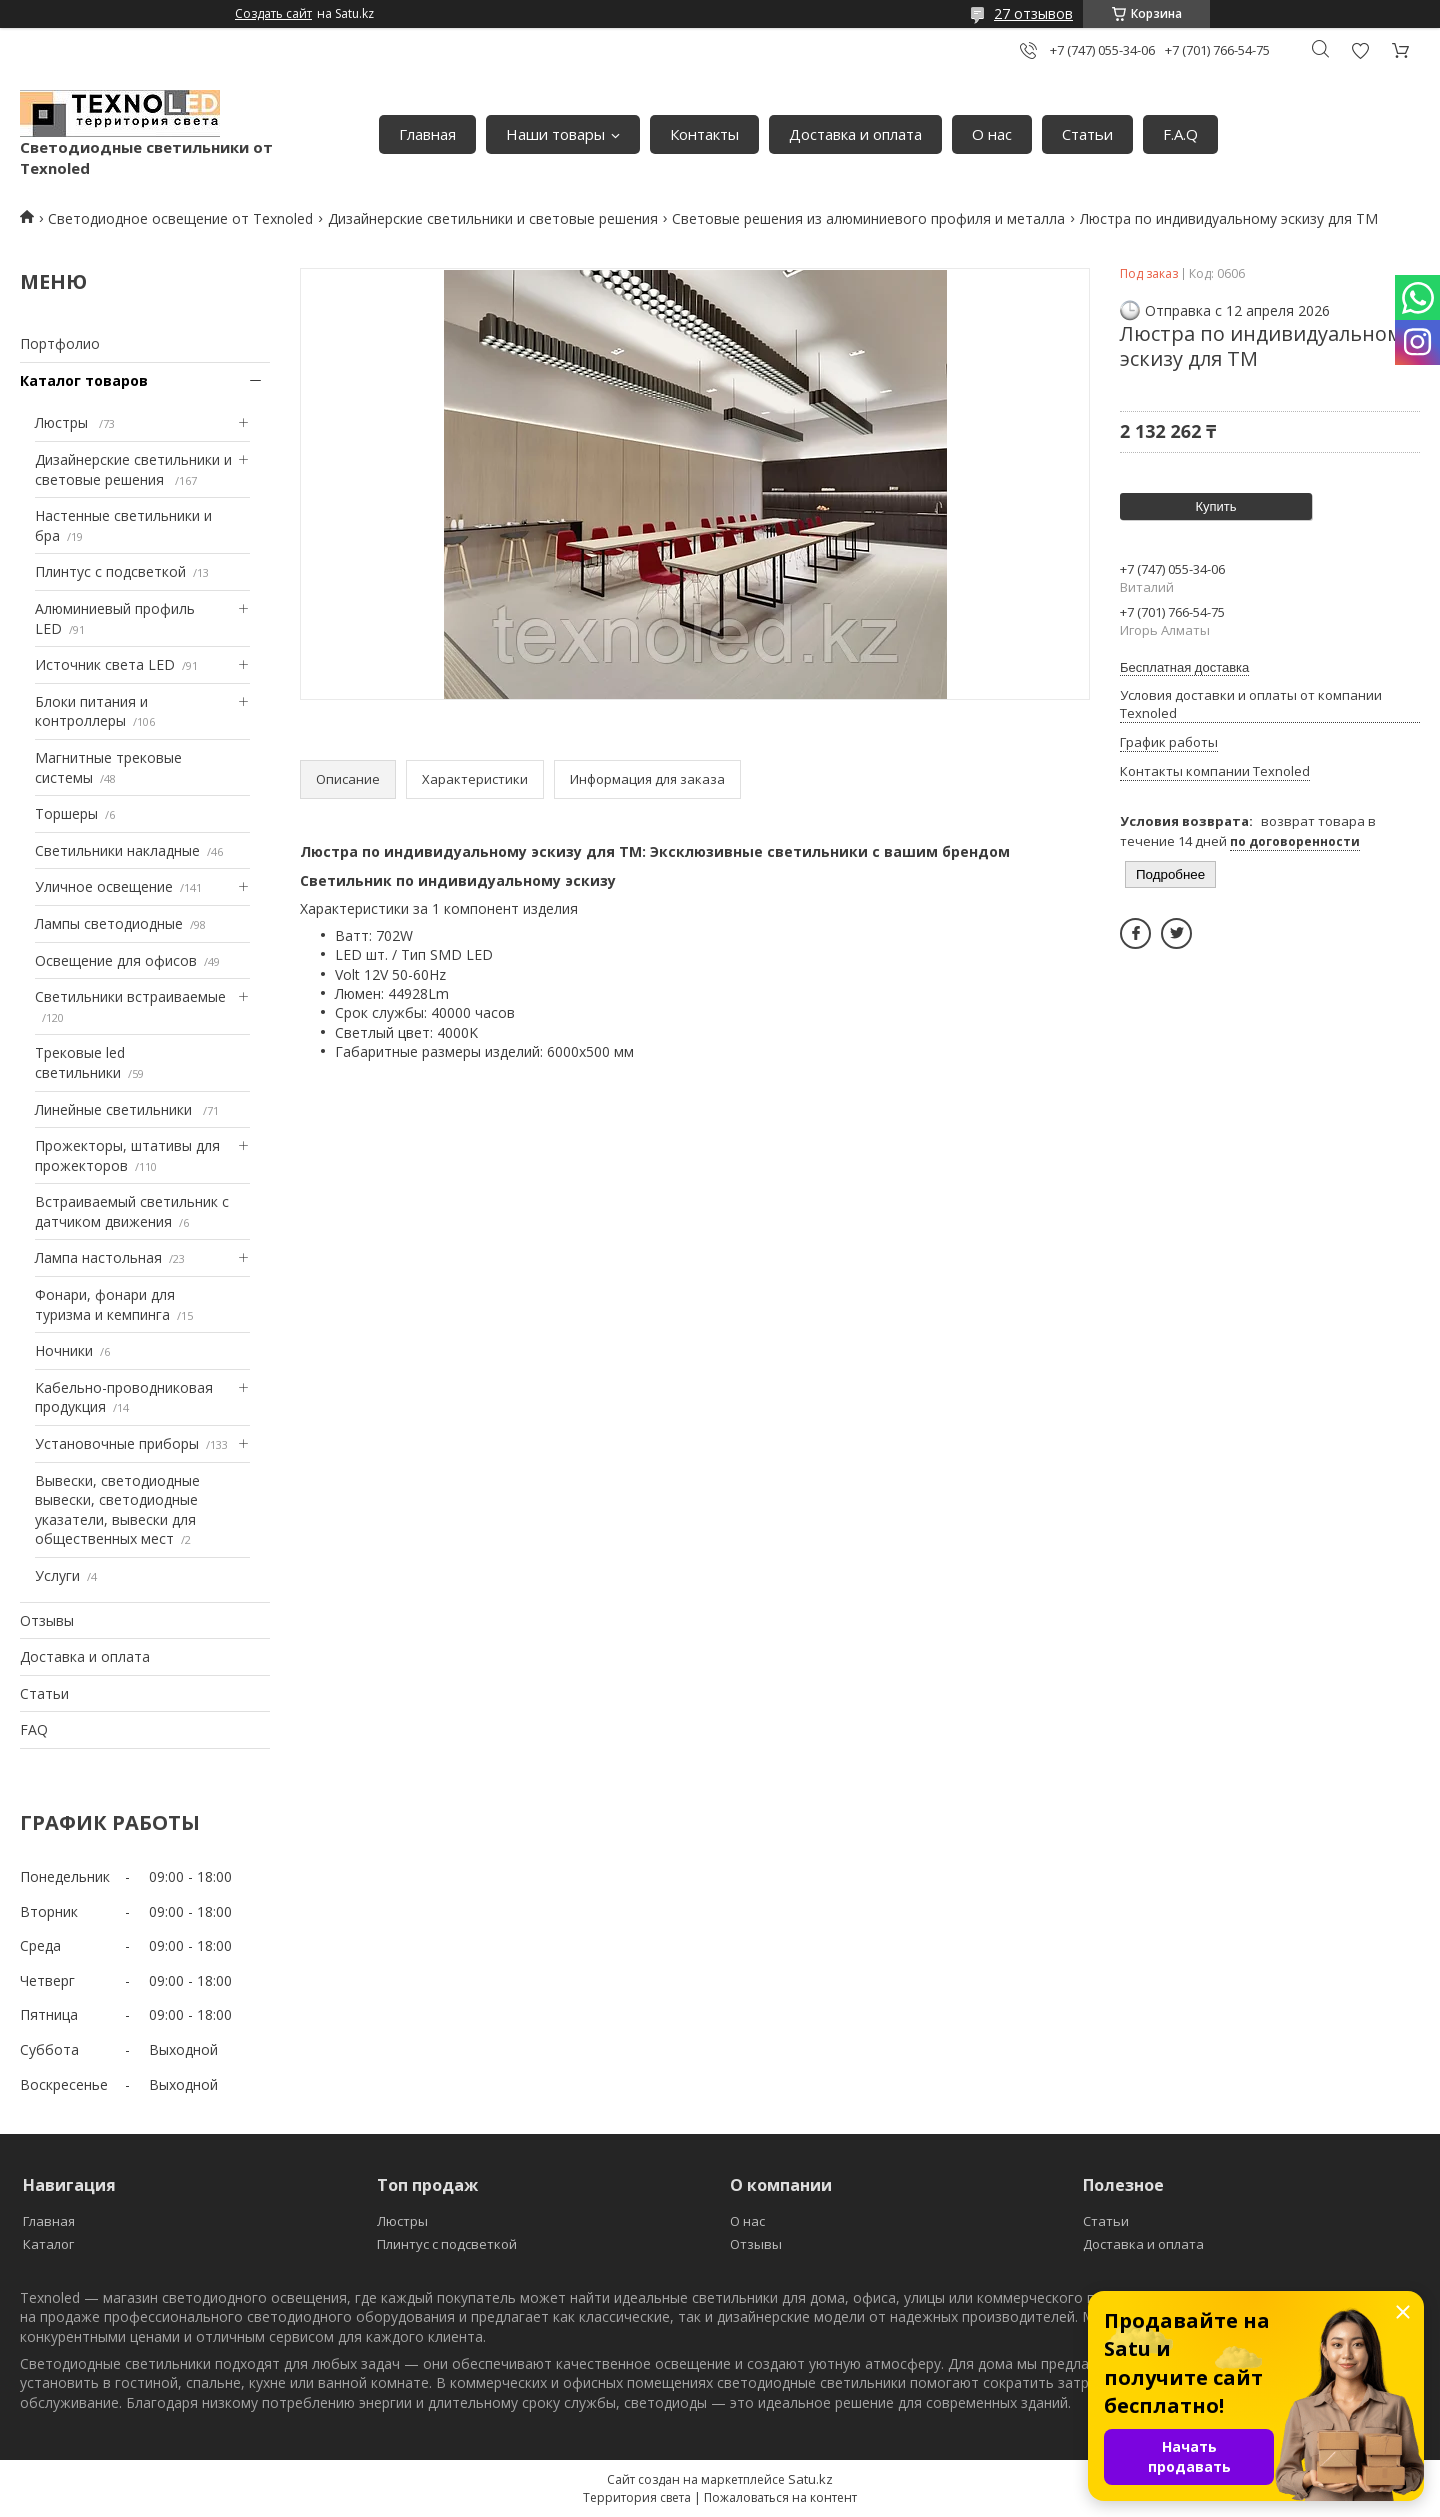 The image size is (1440, 2517). What do you see at coordinates (810, 2479) in the screenshot?
I see `Satu.kz` at bounding box center [810, 2479].